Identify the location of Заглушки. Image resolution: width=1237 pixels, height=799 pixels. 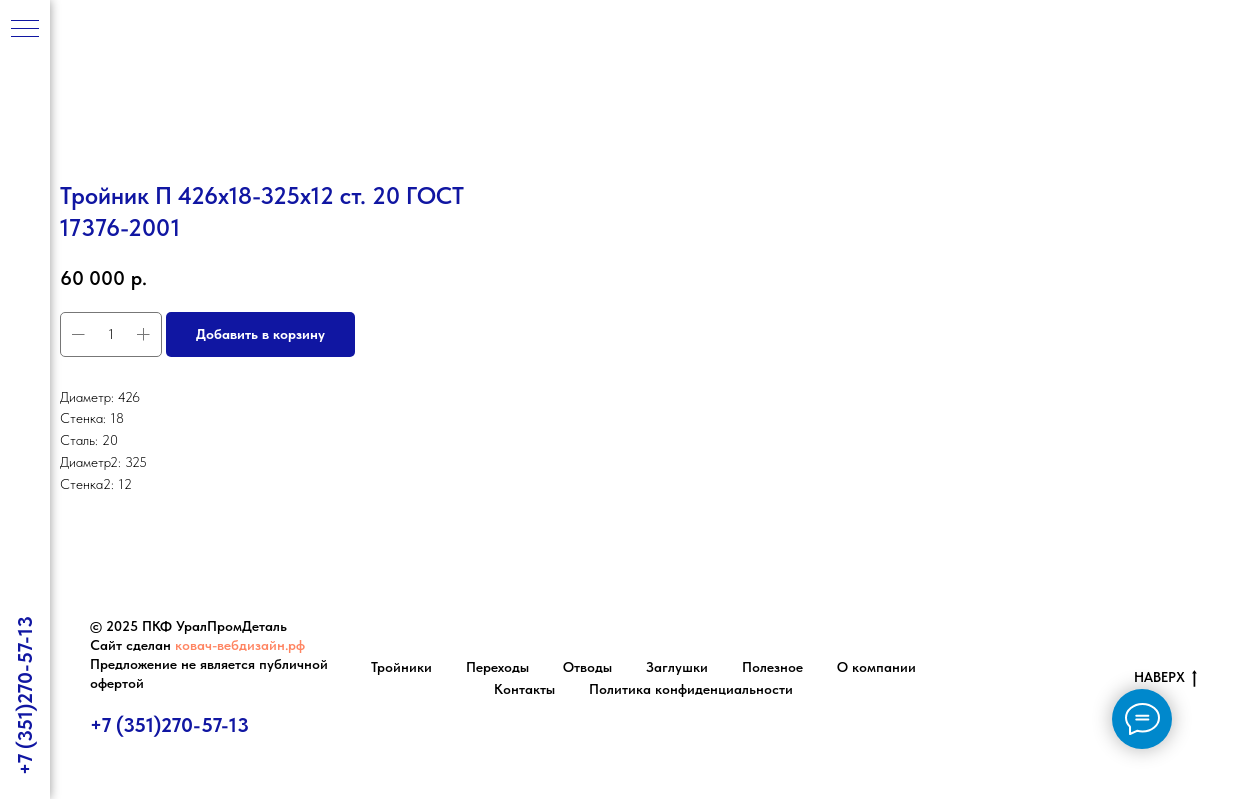
(677, 667).